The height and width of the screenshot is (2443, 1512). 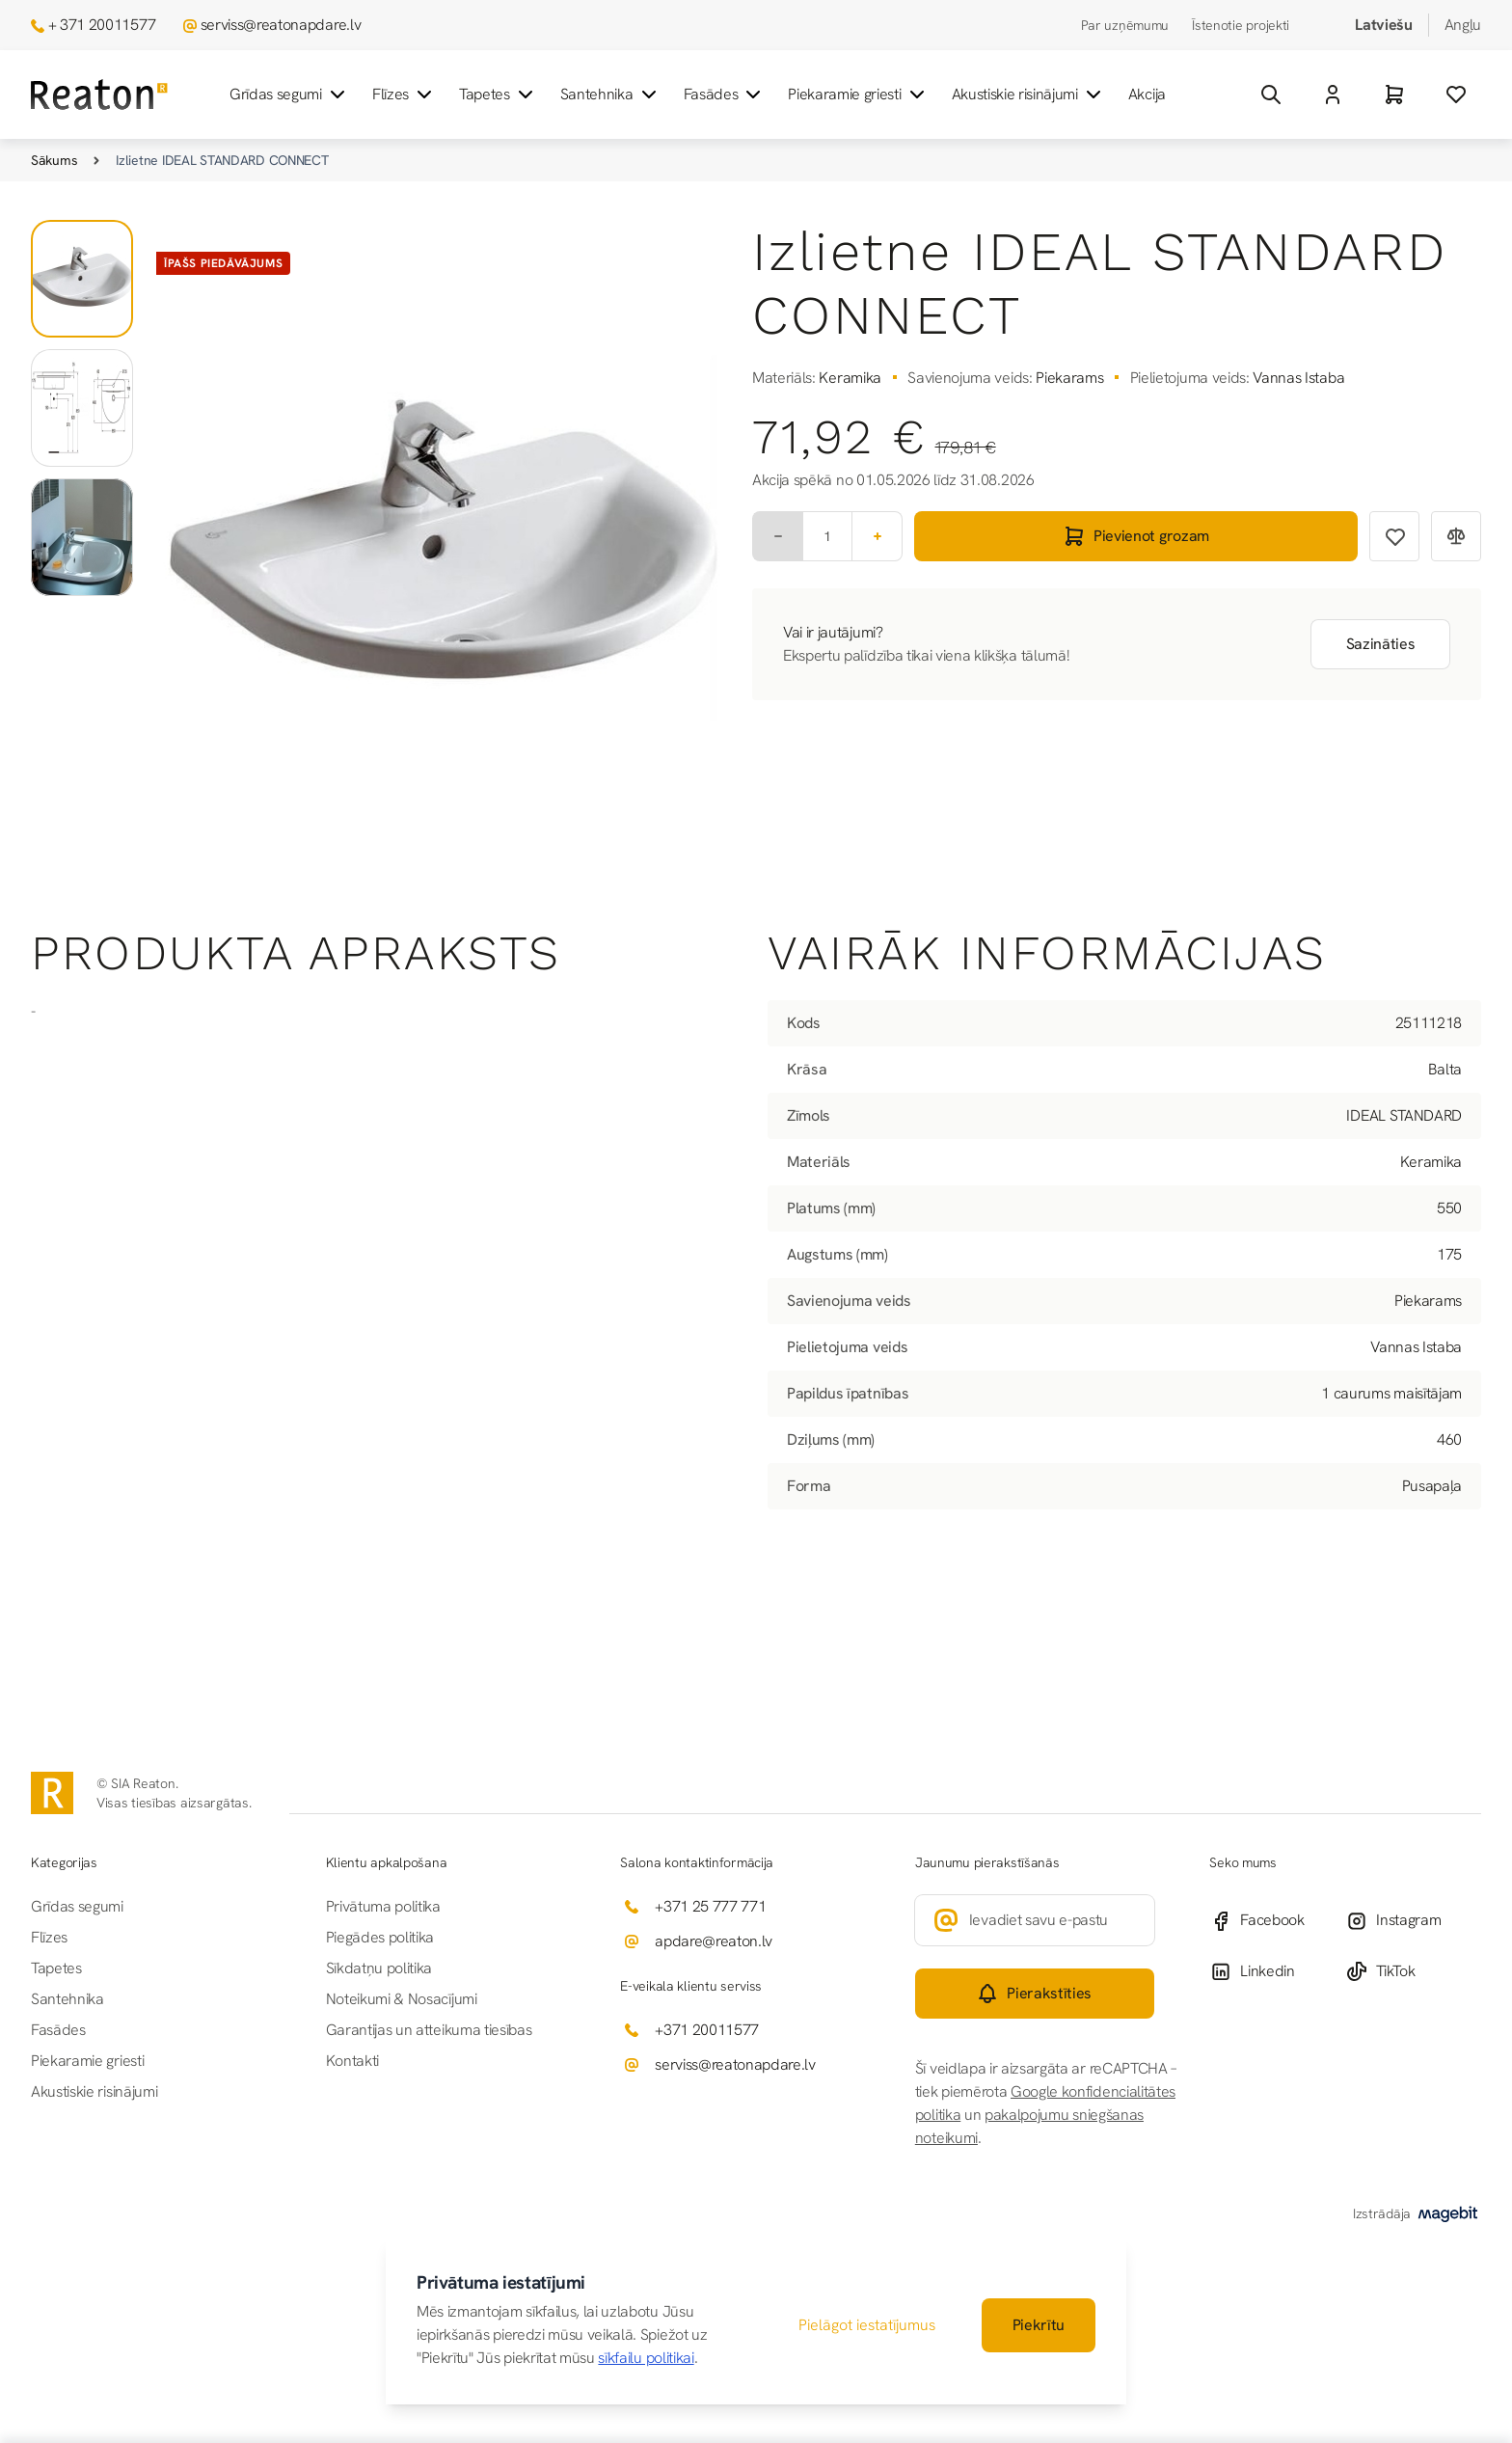 What do you see at coordinates (1035, 1993) in the screenshot?
I see `[Subscribe]` at bounding box center [1035, 1993].